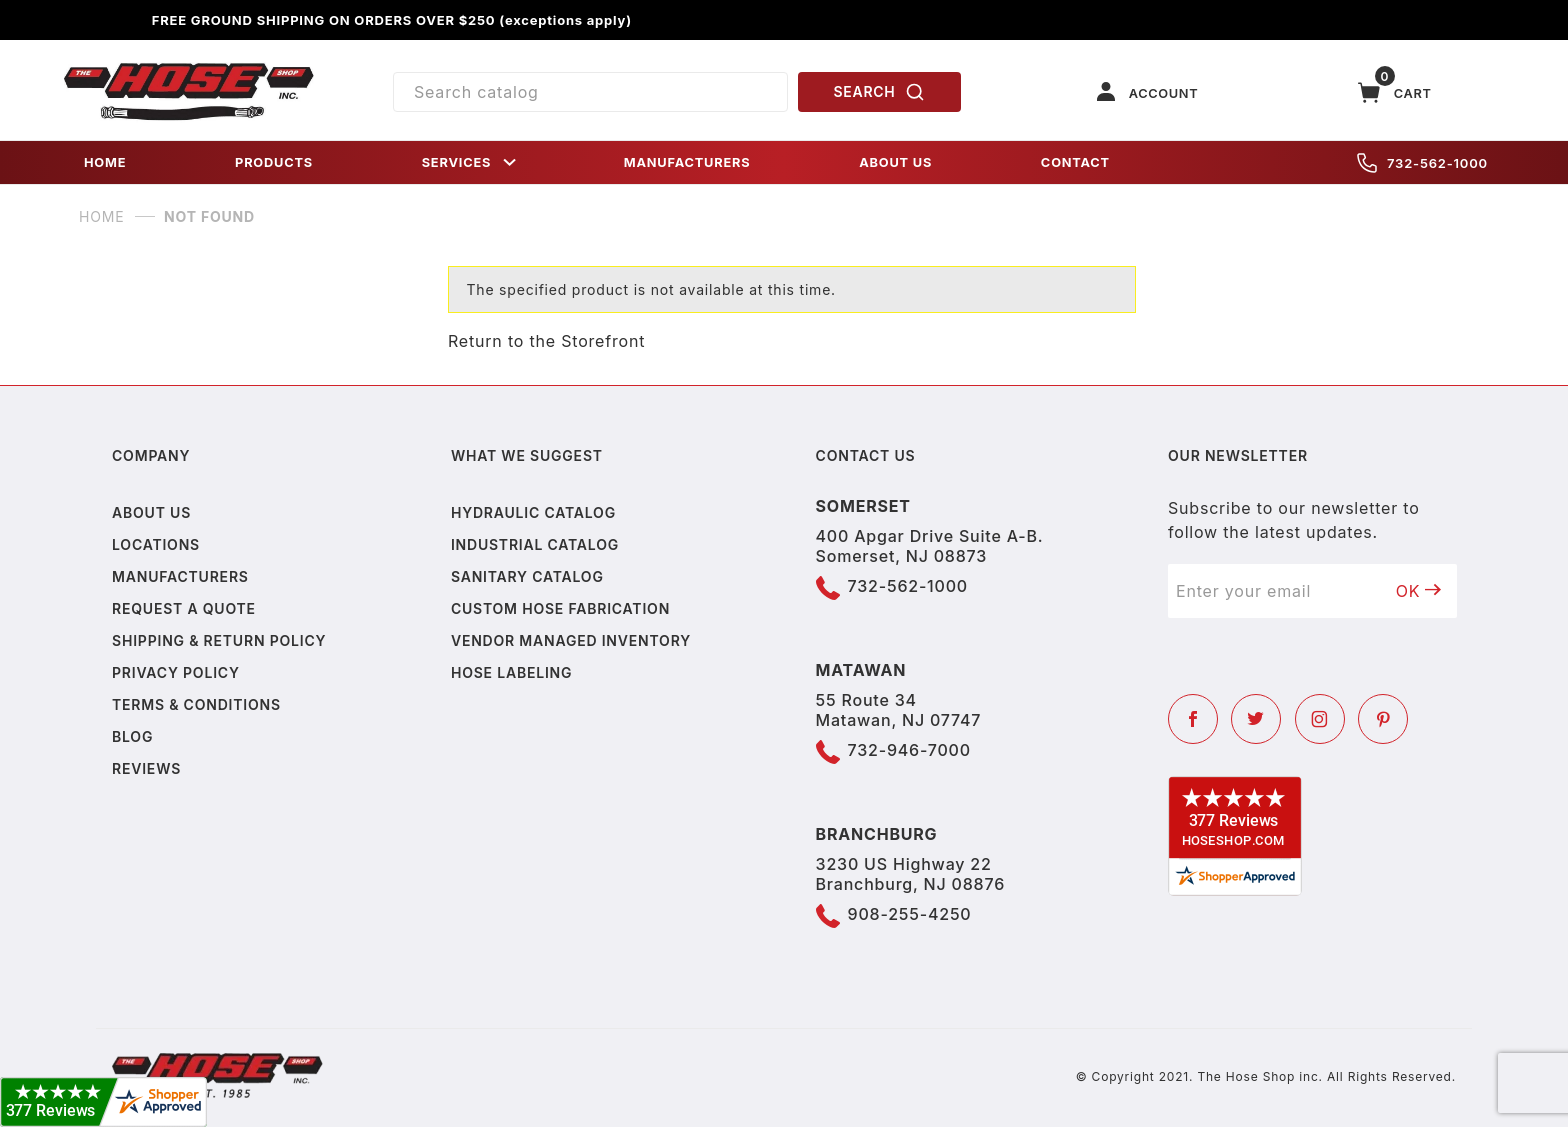 Image resolution: width=1568 pixels, height=1127 pixels. Describe the element at coordinates (180, 576) in the screenshot. I see `Manufacturers` at that location.